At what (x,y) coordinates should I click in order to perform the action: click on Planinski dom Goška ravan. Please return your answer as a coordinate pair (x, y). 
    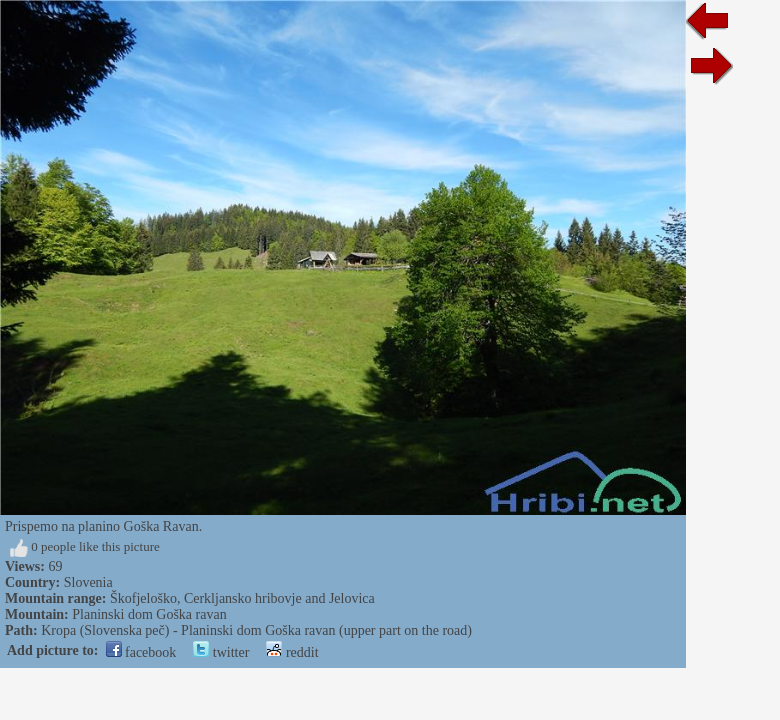
    Looking at the image, I should click on (149, 614).